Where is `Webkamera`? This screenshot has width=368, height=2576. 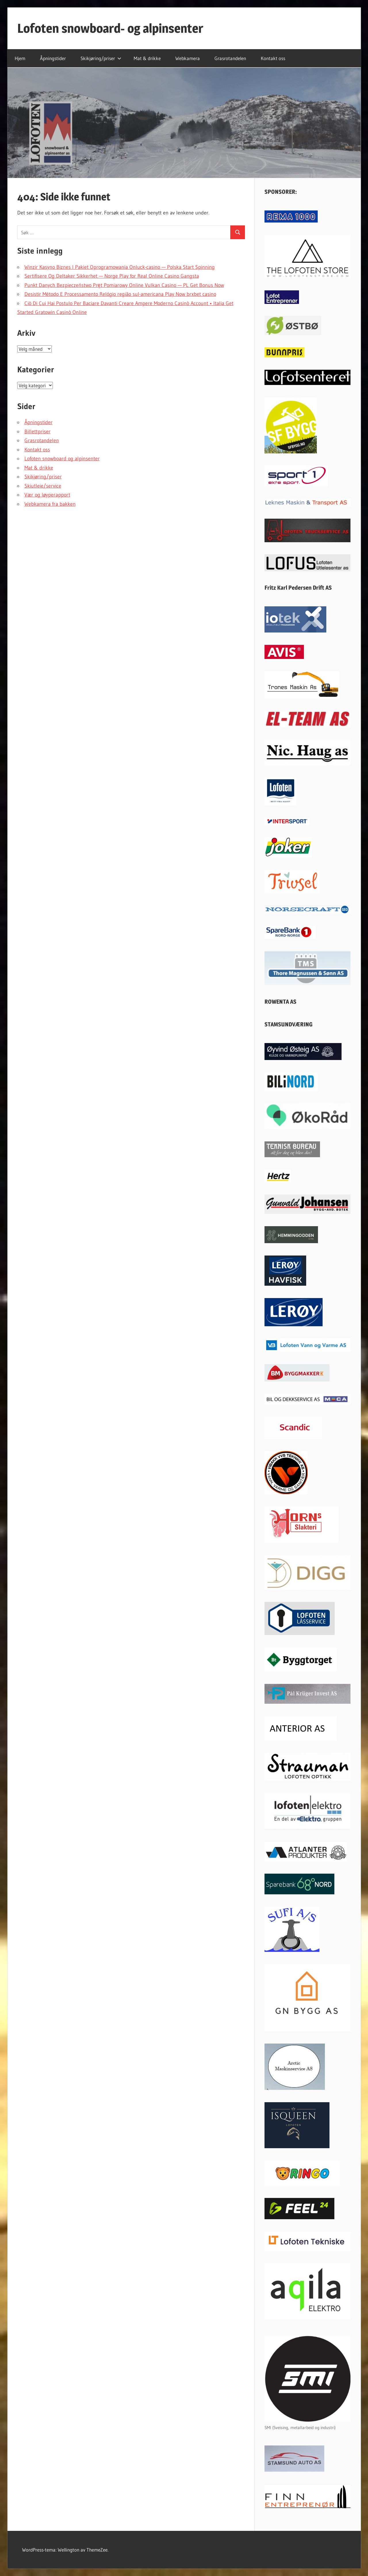 Webkamera is located at coordinates (187, 58).